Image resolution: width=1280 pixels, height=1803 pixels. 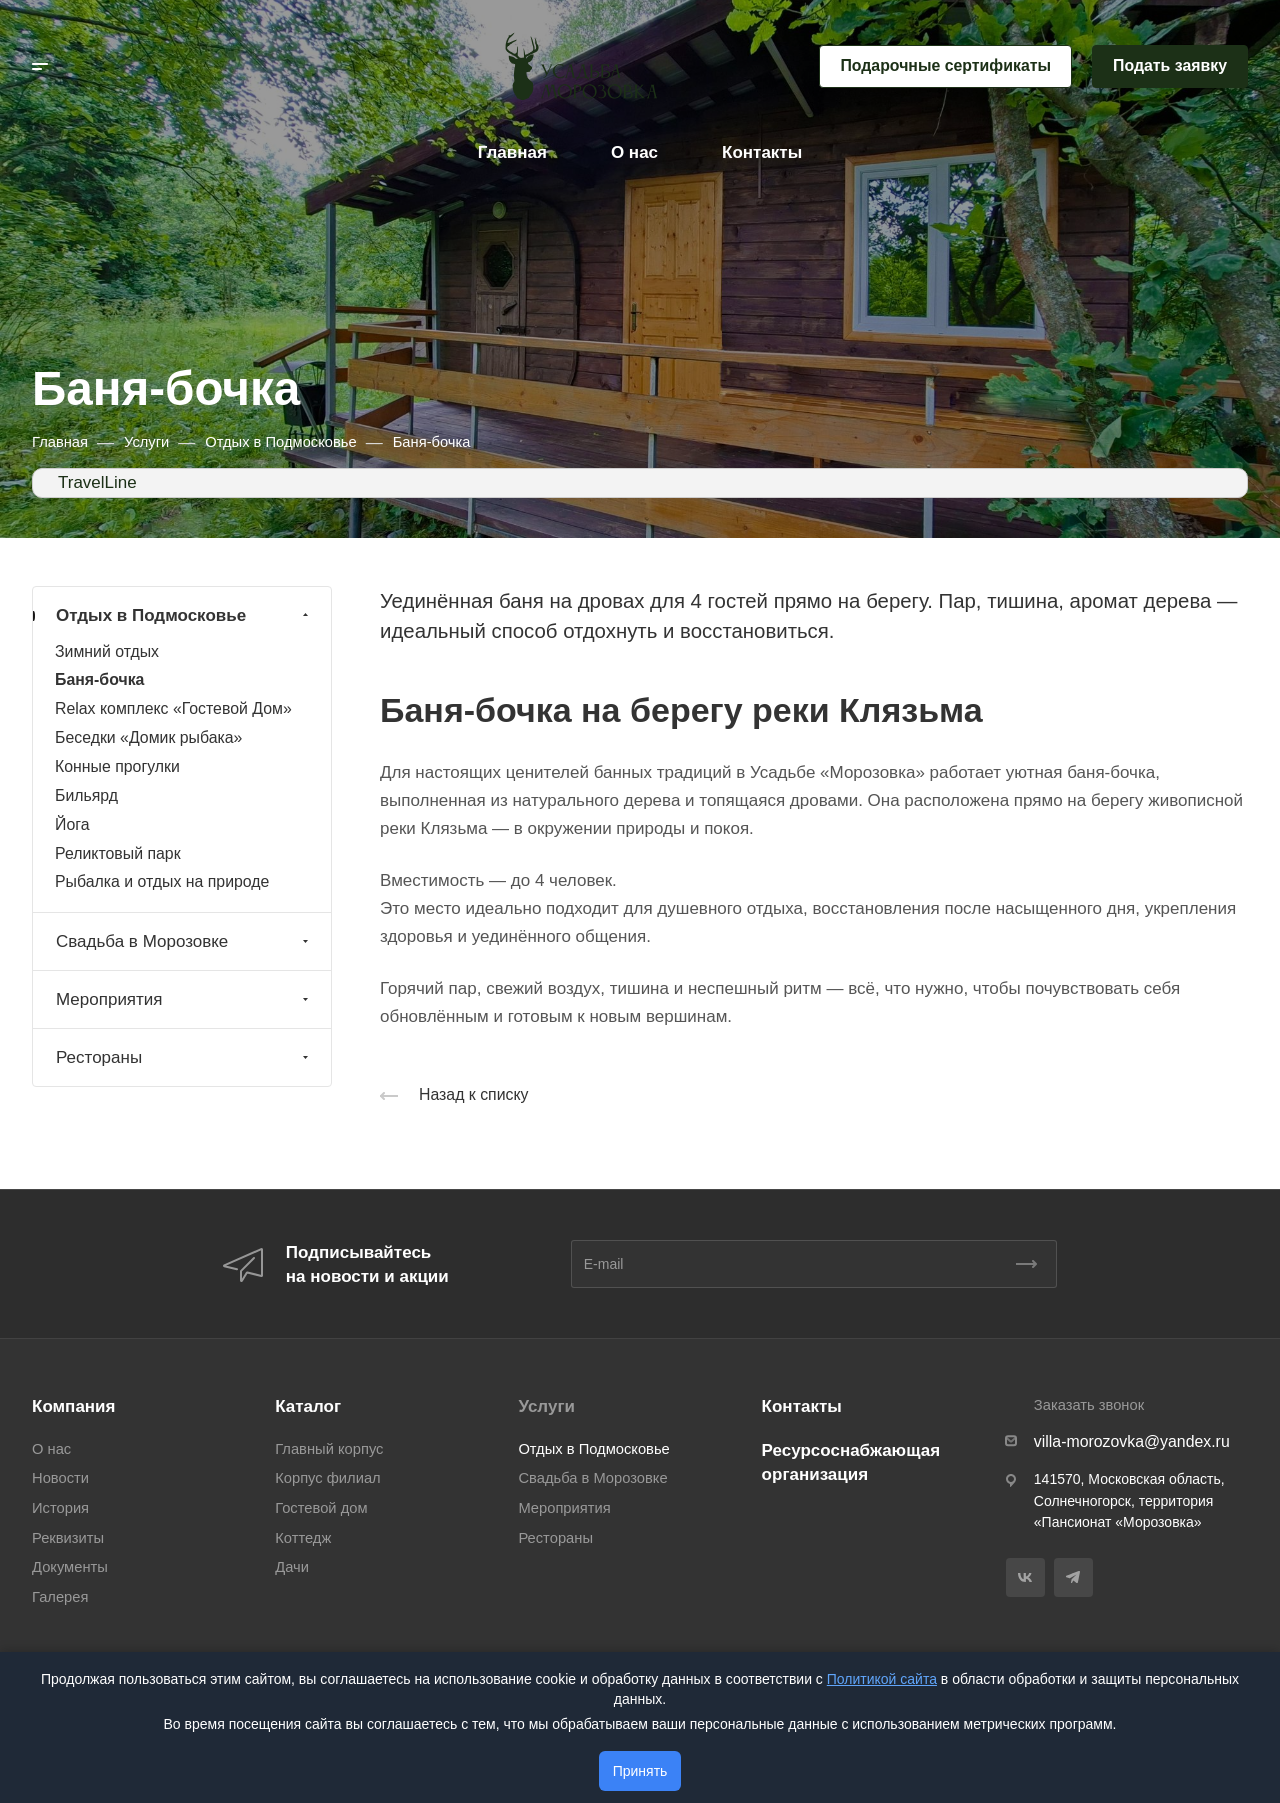 What do you see at coordinates (73, 1406) in the screenshot?
I see `Компания` at bounding box center [73, 1406].